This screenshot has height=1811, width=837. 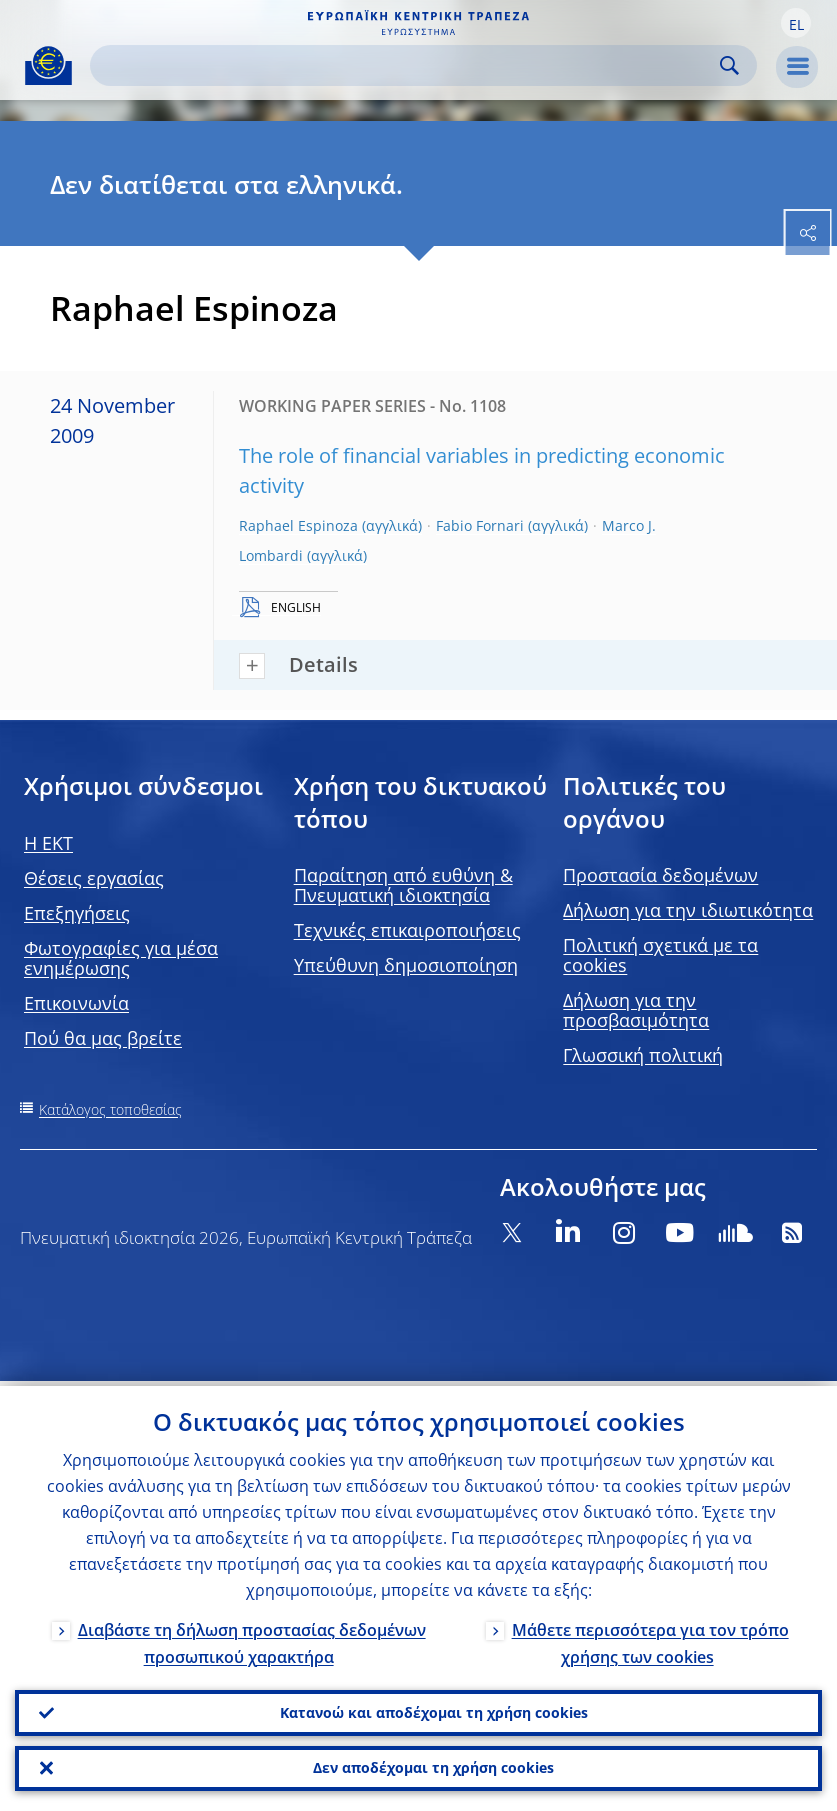 I want to click on Υπεύθυνη δημοσιοποίηση, so click(x=406, y=965).